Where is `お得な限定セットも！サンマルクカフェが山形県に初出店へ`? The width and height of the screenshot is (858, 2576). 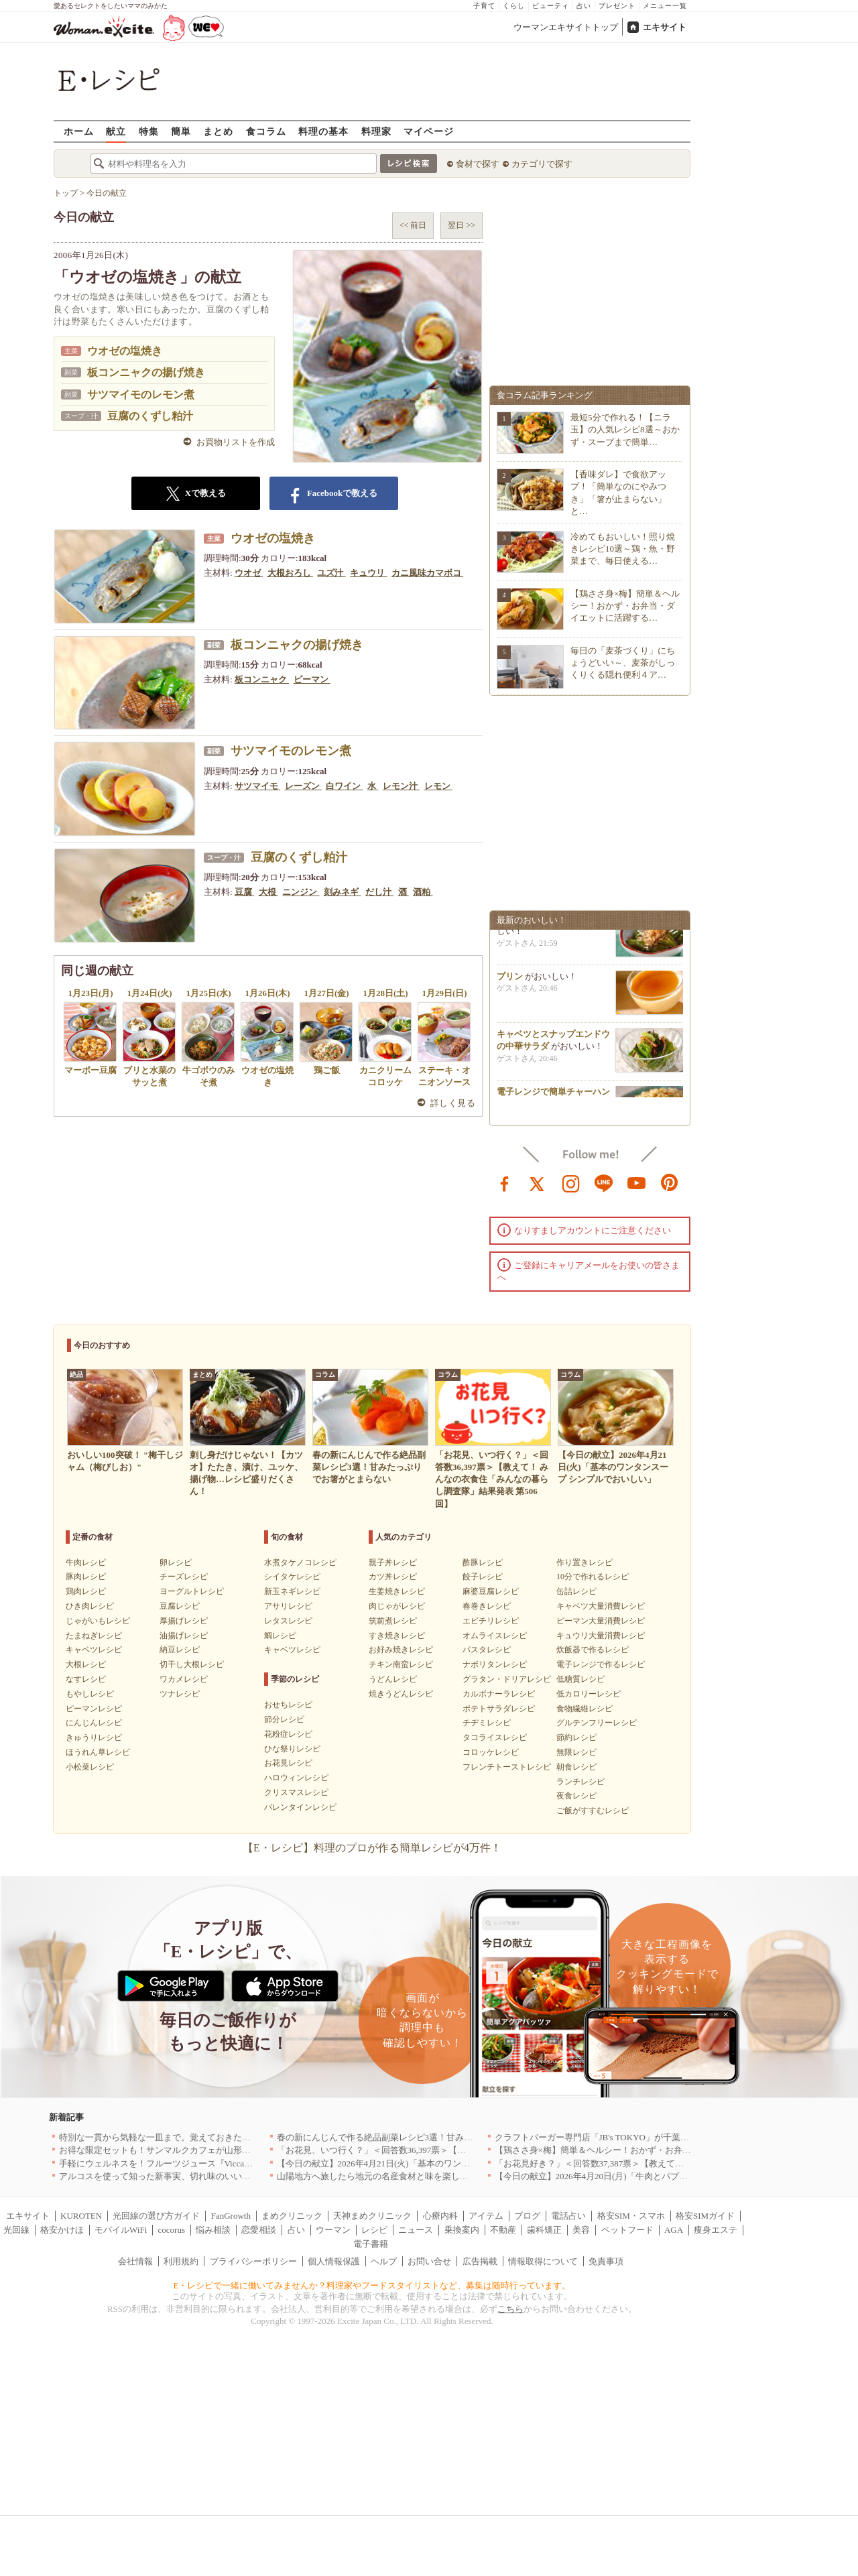
お得な限定セットも！サンマルクカフェが山形県に初出店へ is located at coordinates (176, 2150).